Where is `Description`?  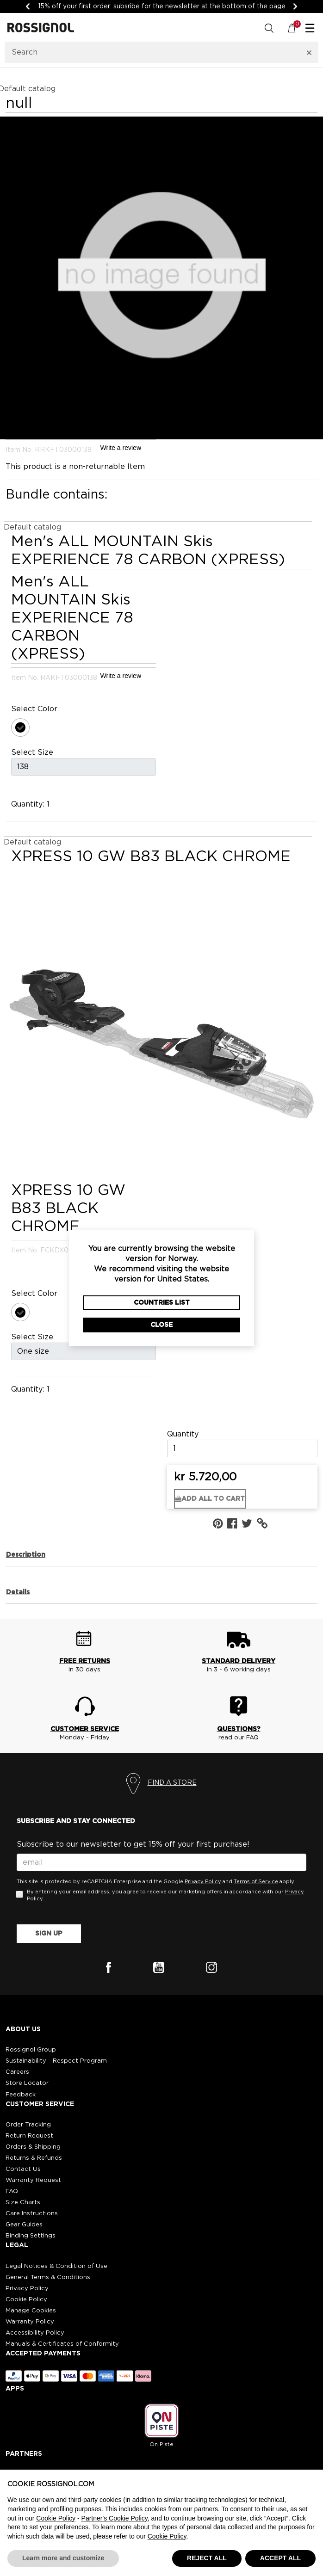 Description is located at coordinates (25, 1555).